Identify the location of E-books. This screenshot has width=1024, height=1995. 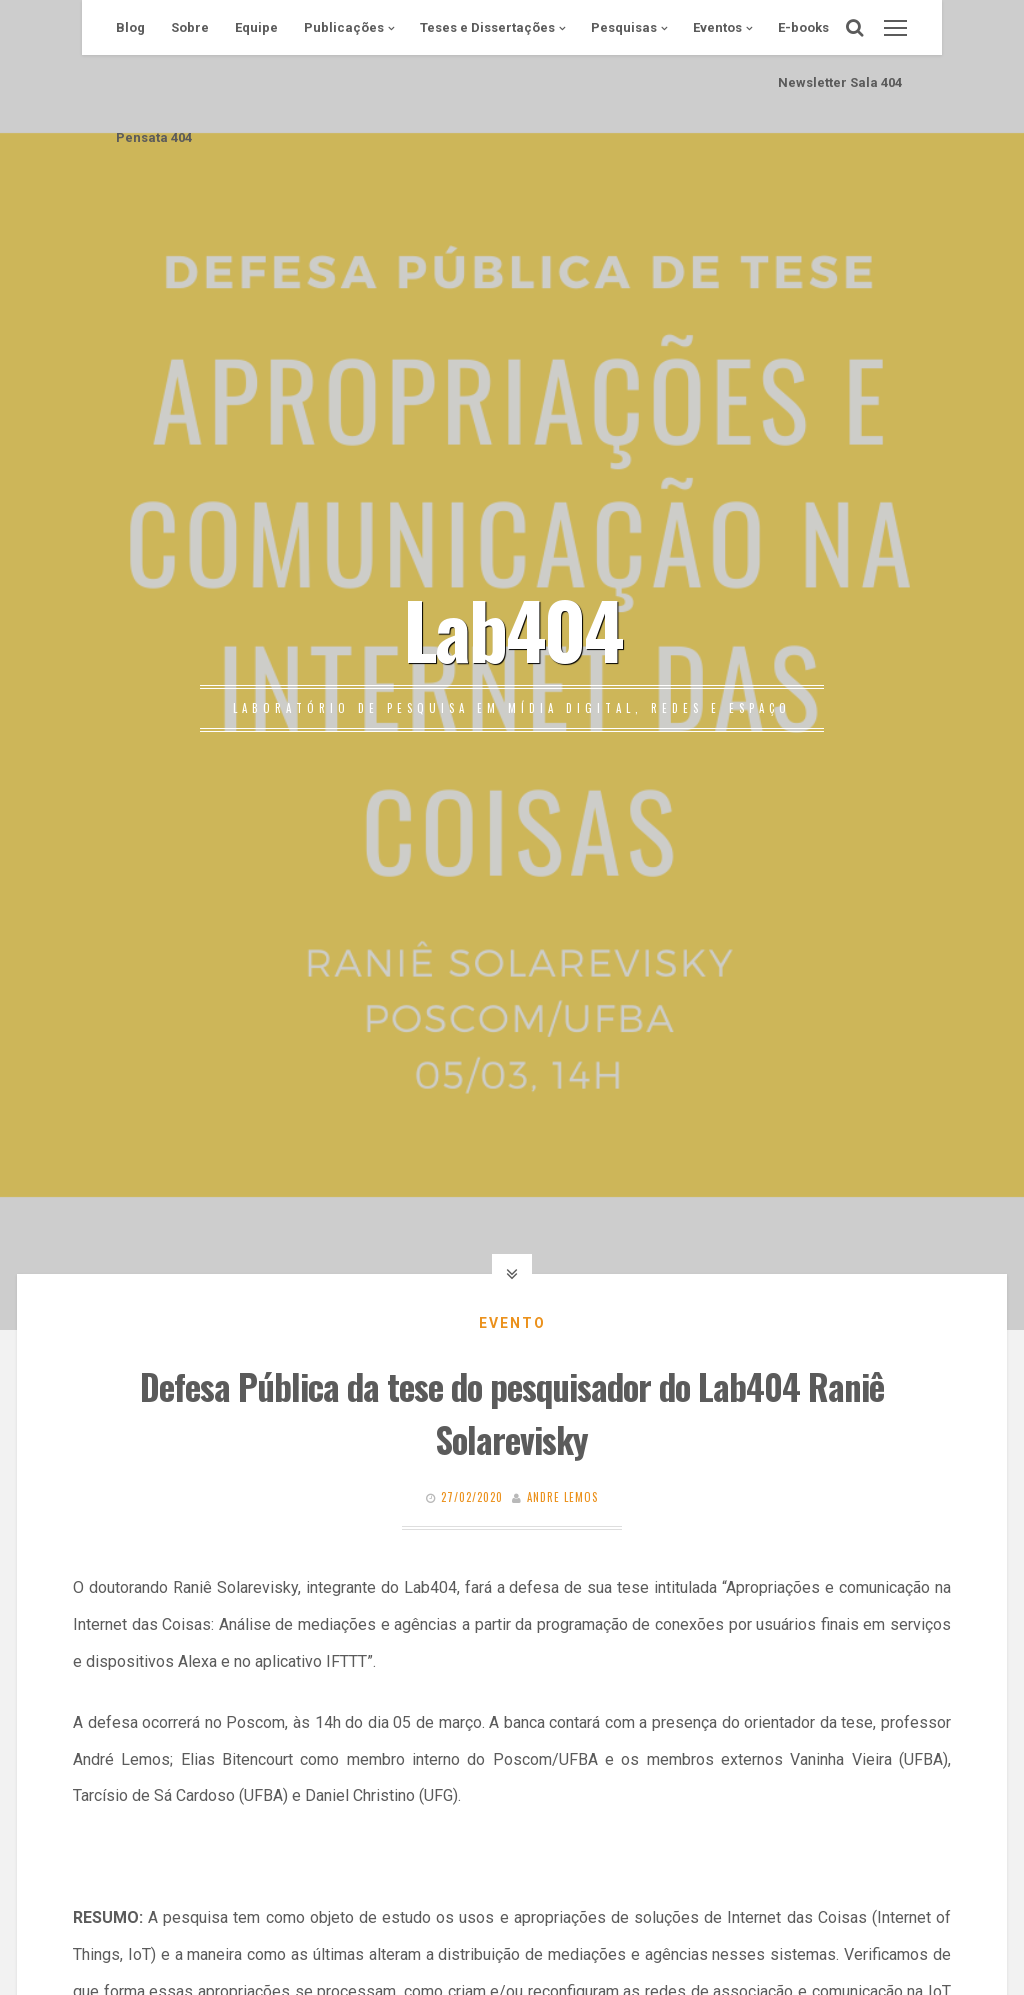
(803, 27).